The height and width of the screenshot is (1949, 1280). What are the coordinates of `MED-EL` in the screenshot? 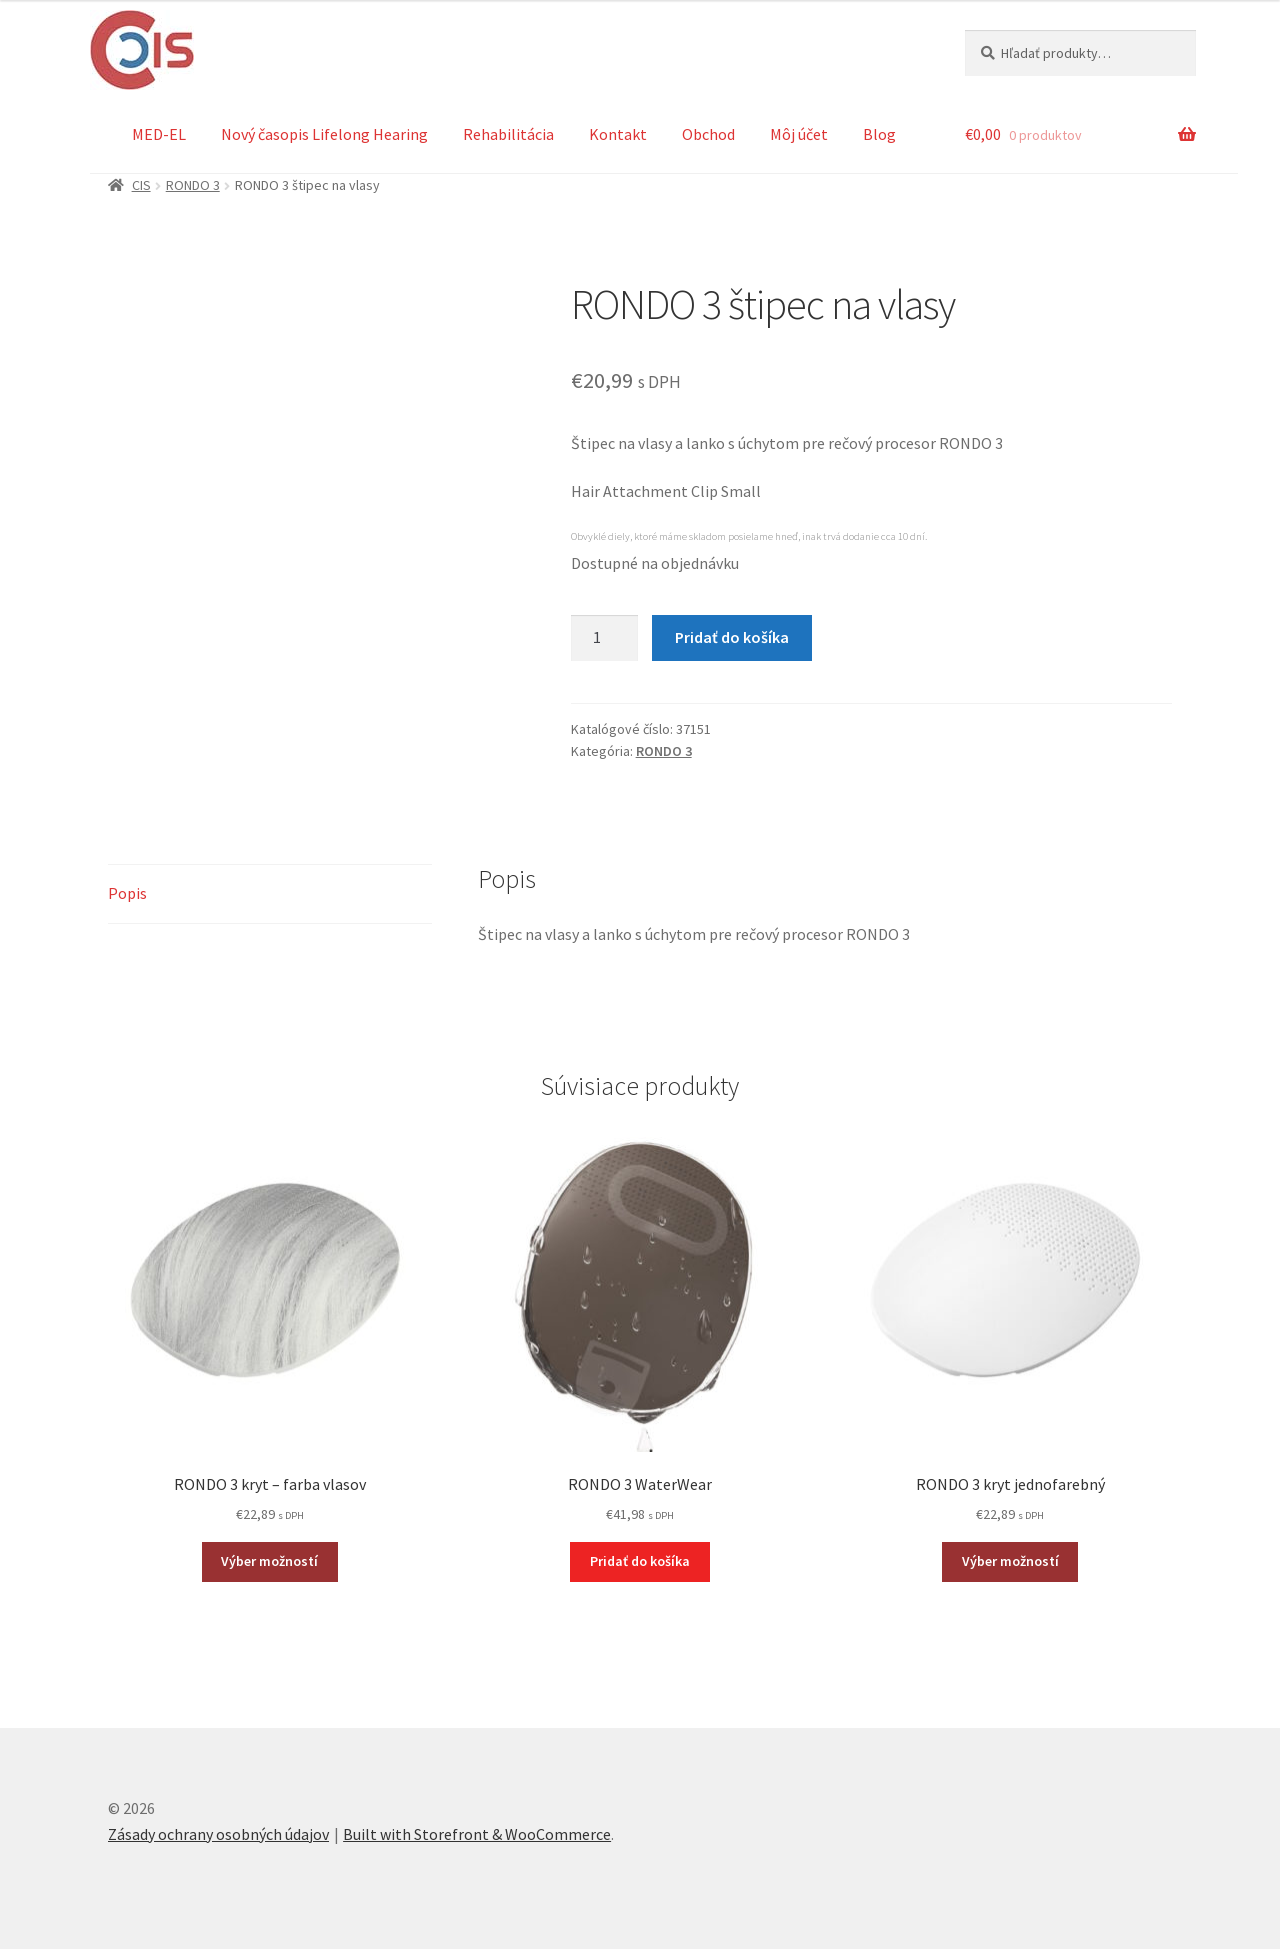 It's located at (159, 134).